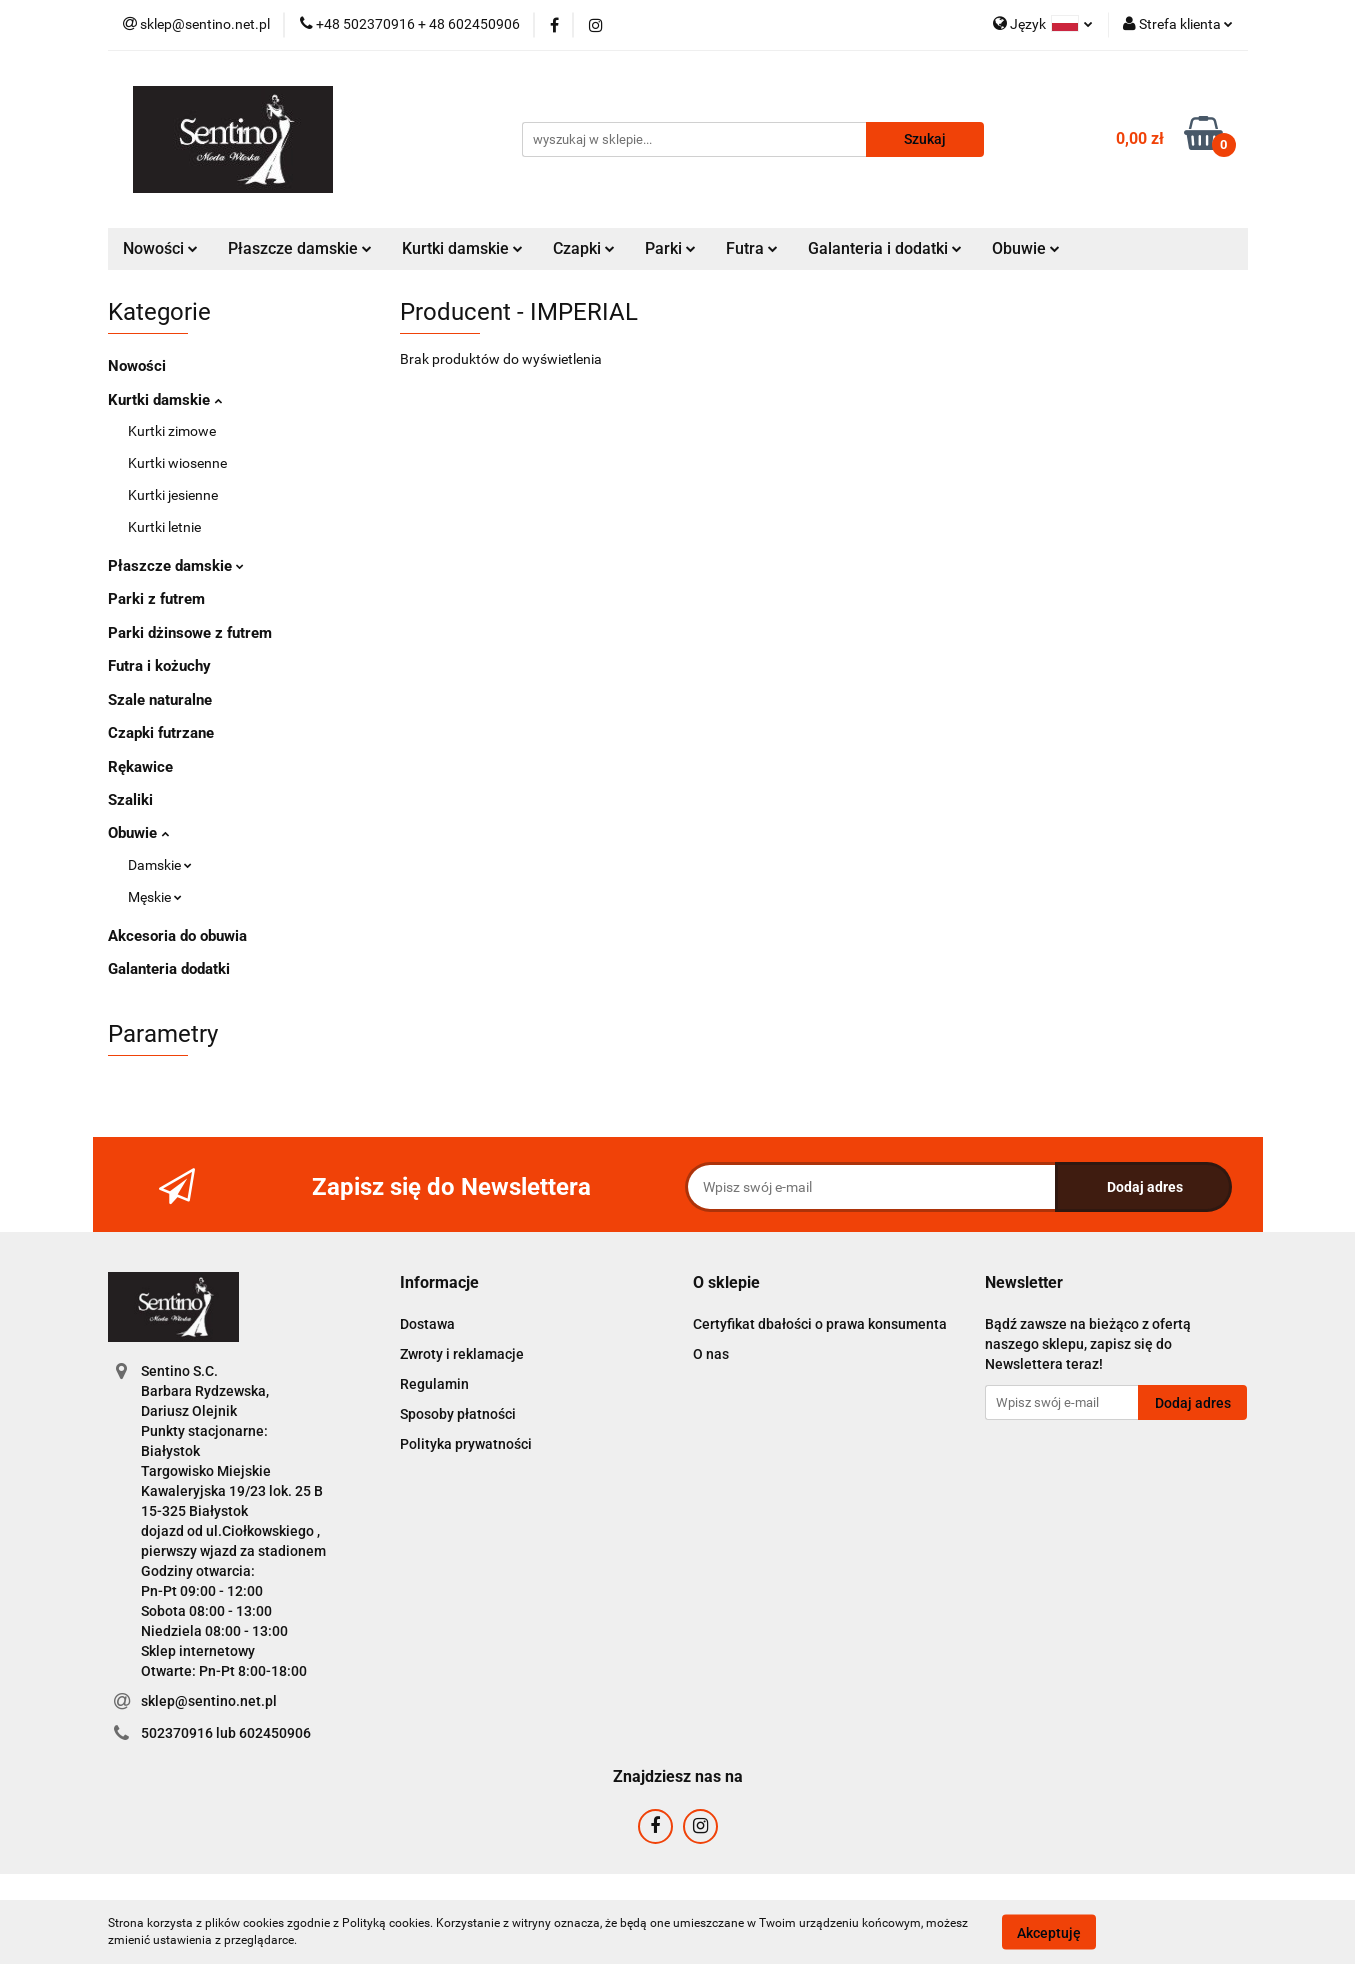 The height and width of the screenshot is (1964, 1355). I want to click on sklep@sentino.net.pl, so click(209, 1701).